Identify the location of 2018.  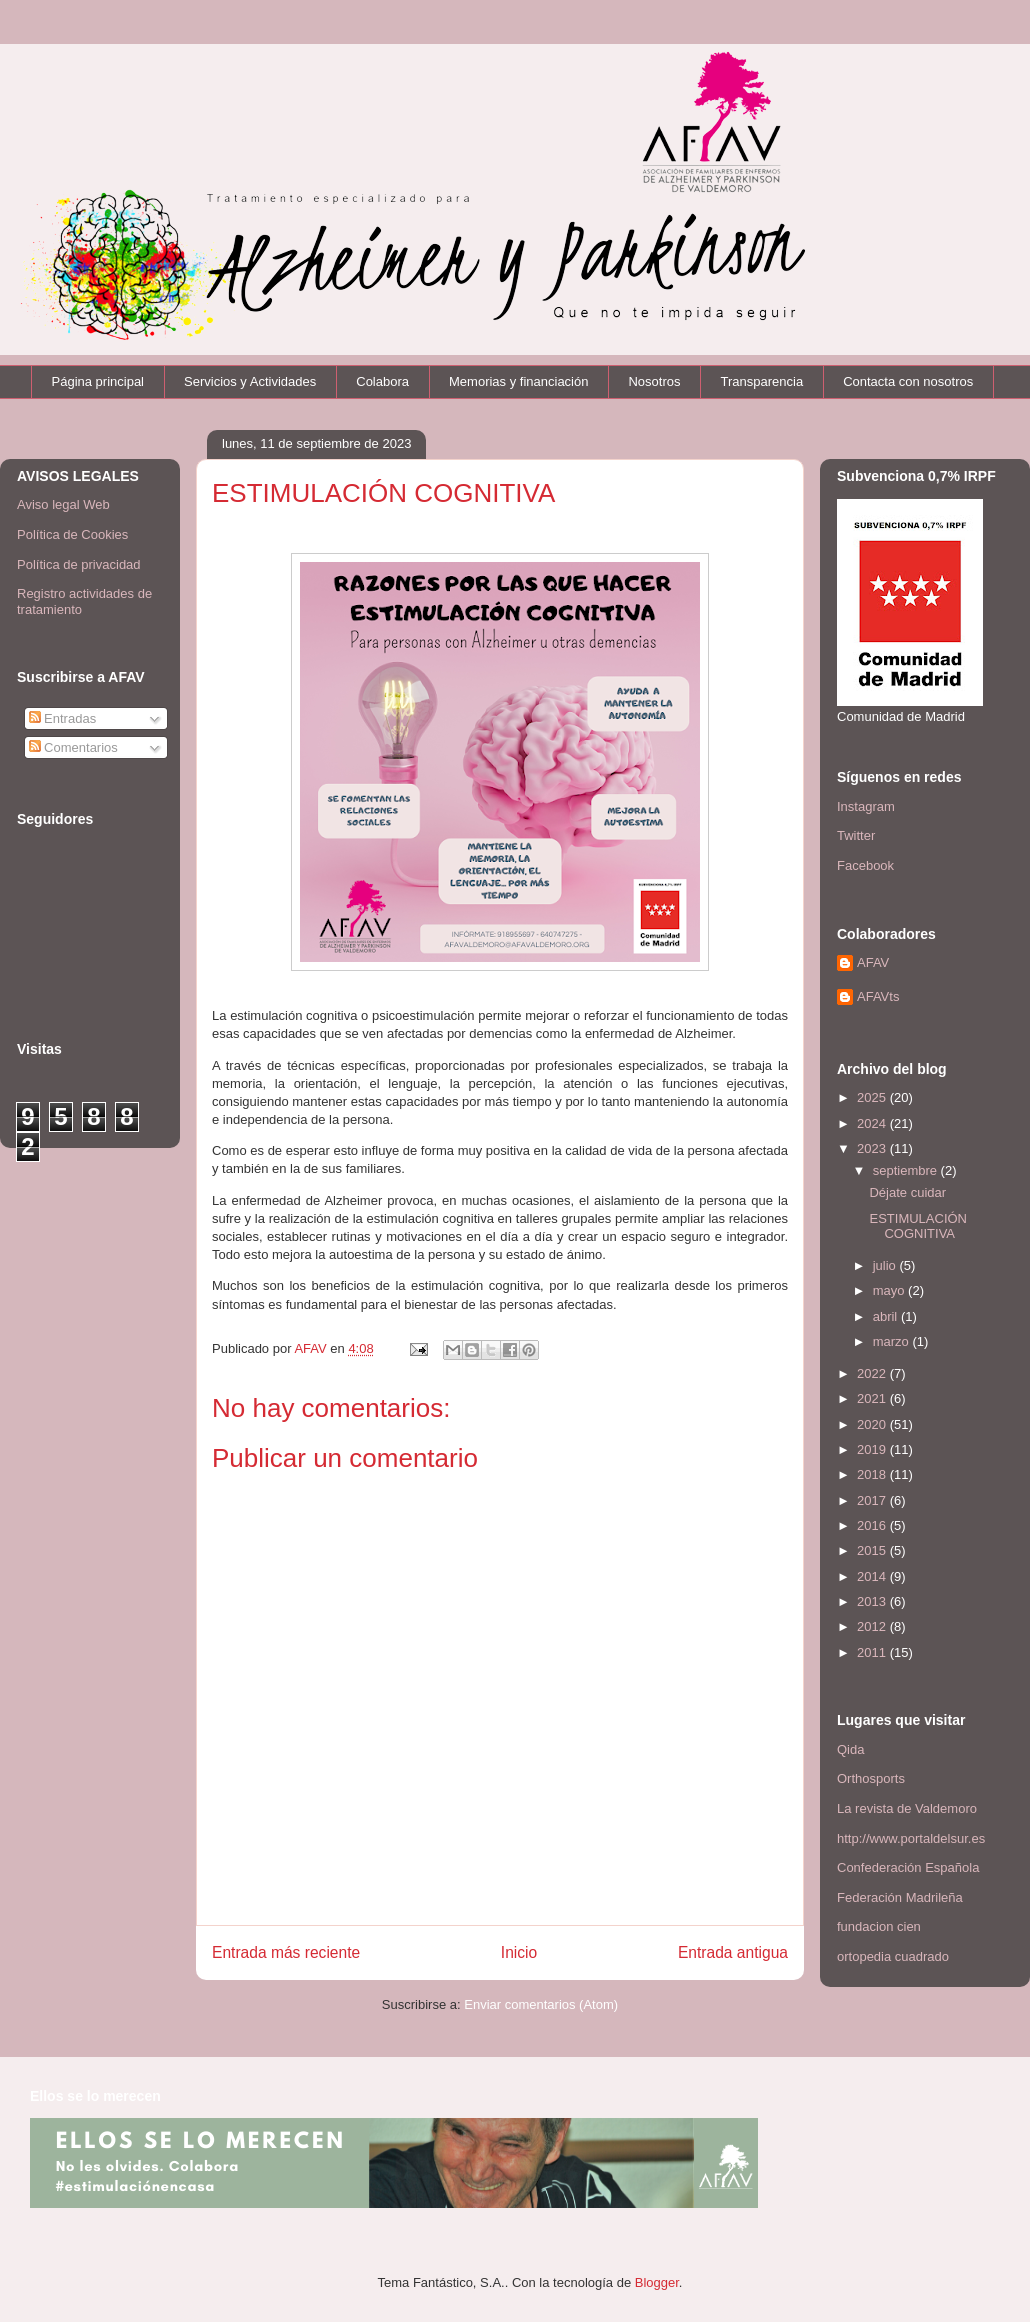
(873, 1474).